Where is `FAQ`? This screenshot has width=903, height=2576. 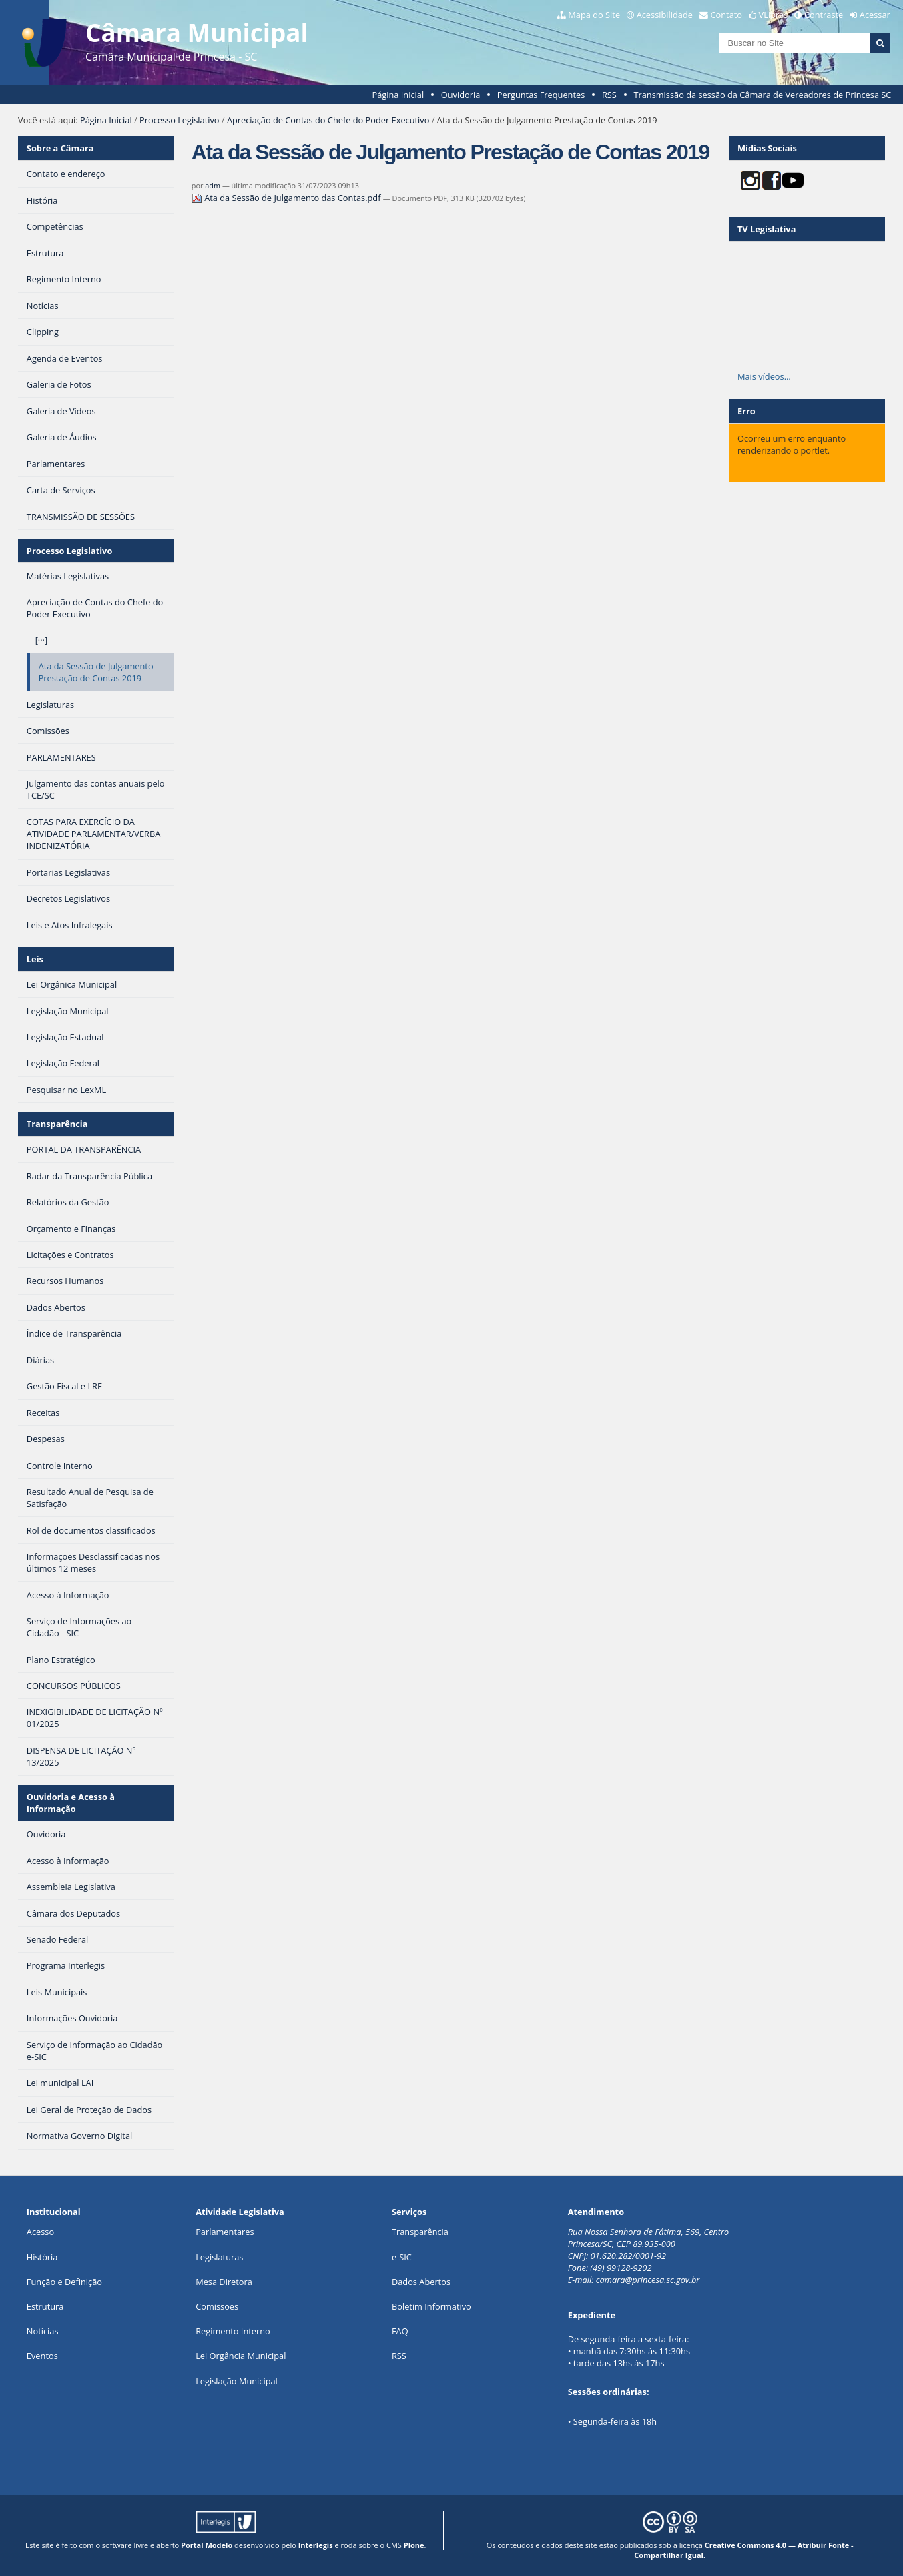 FAQ is located at coordinates (400, 2331).